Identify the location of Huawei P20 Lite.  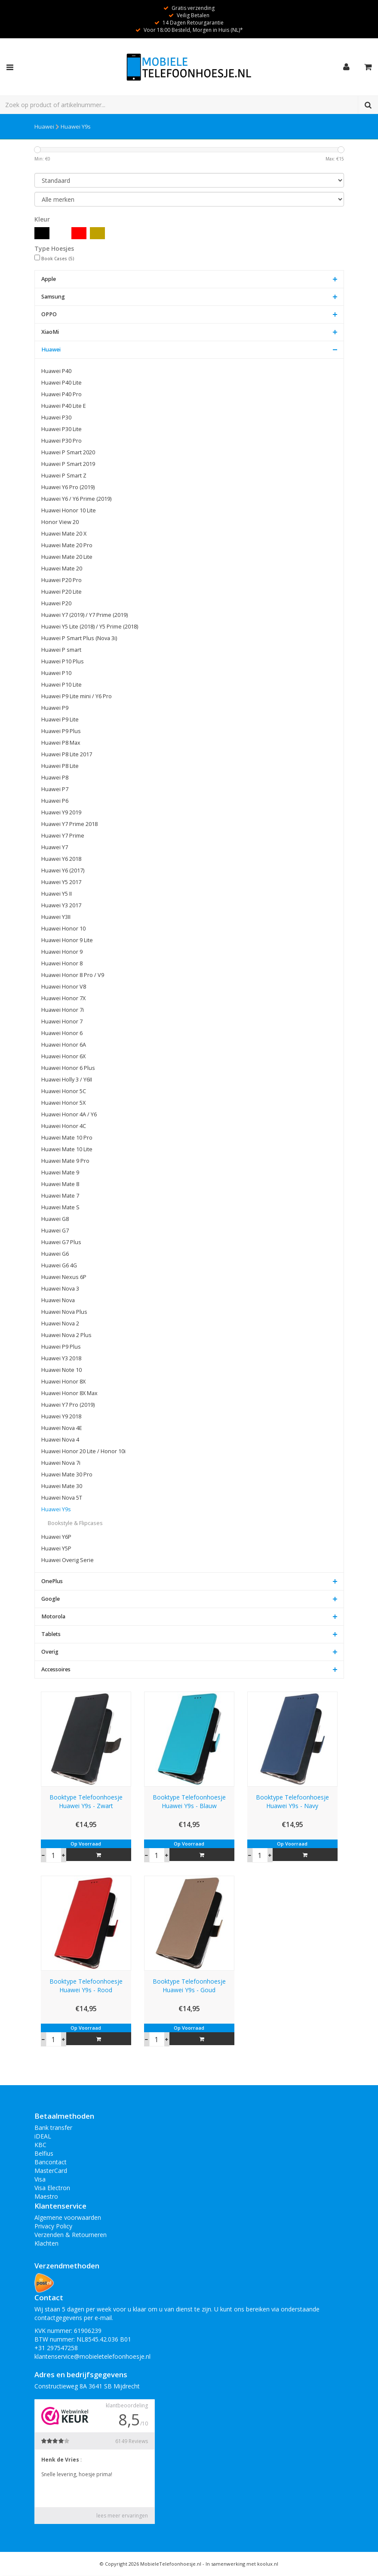
(61, 591).